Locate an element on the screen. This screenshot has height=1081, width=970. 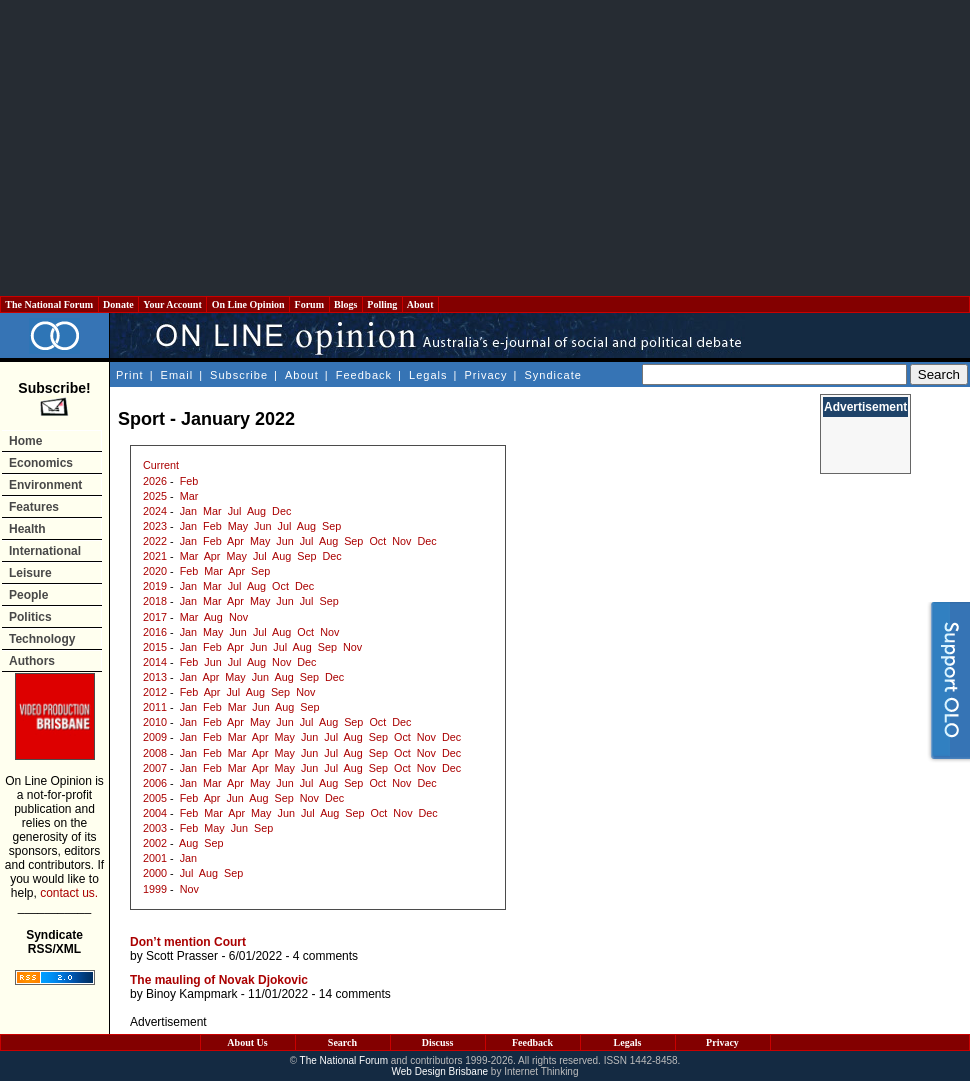
Syndicate is located at coordinates (553, 375).